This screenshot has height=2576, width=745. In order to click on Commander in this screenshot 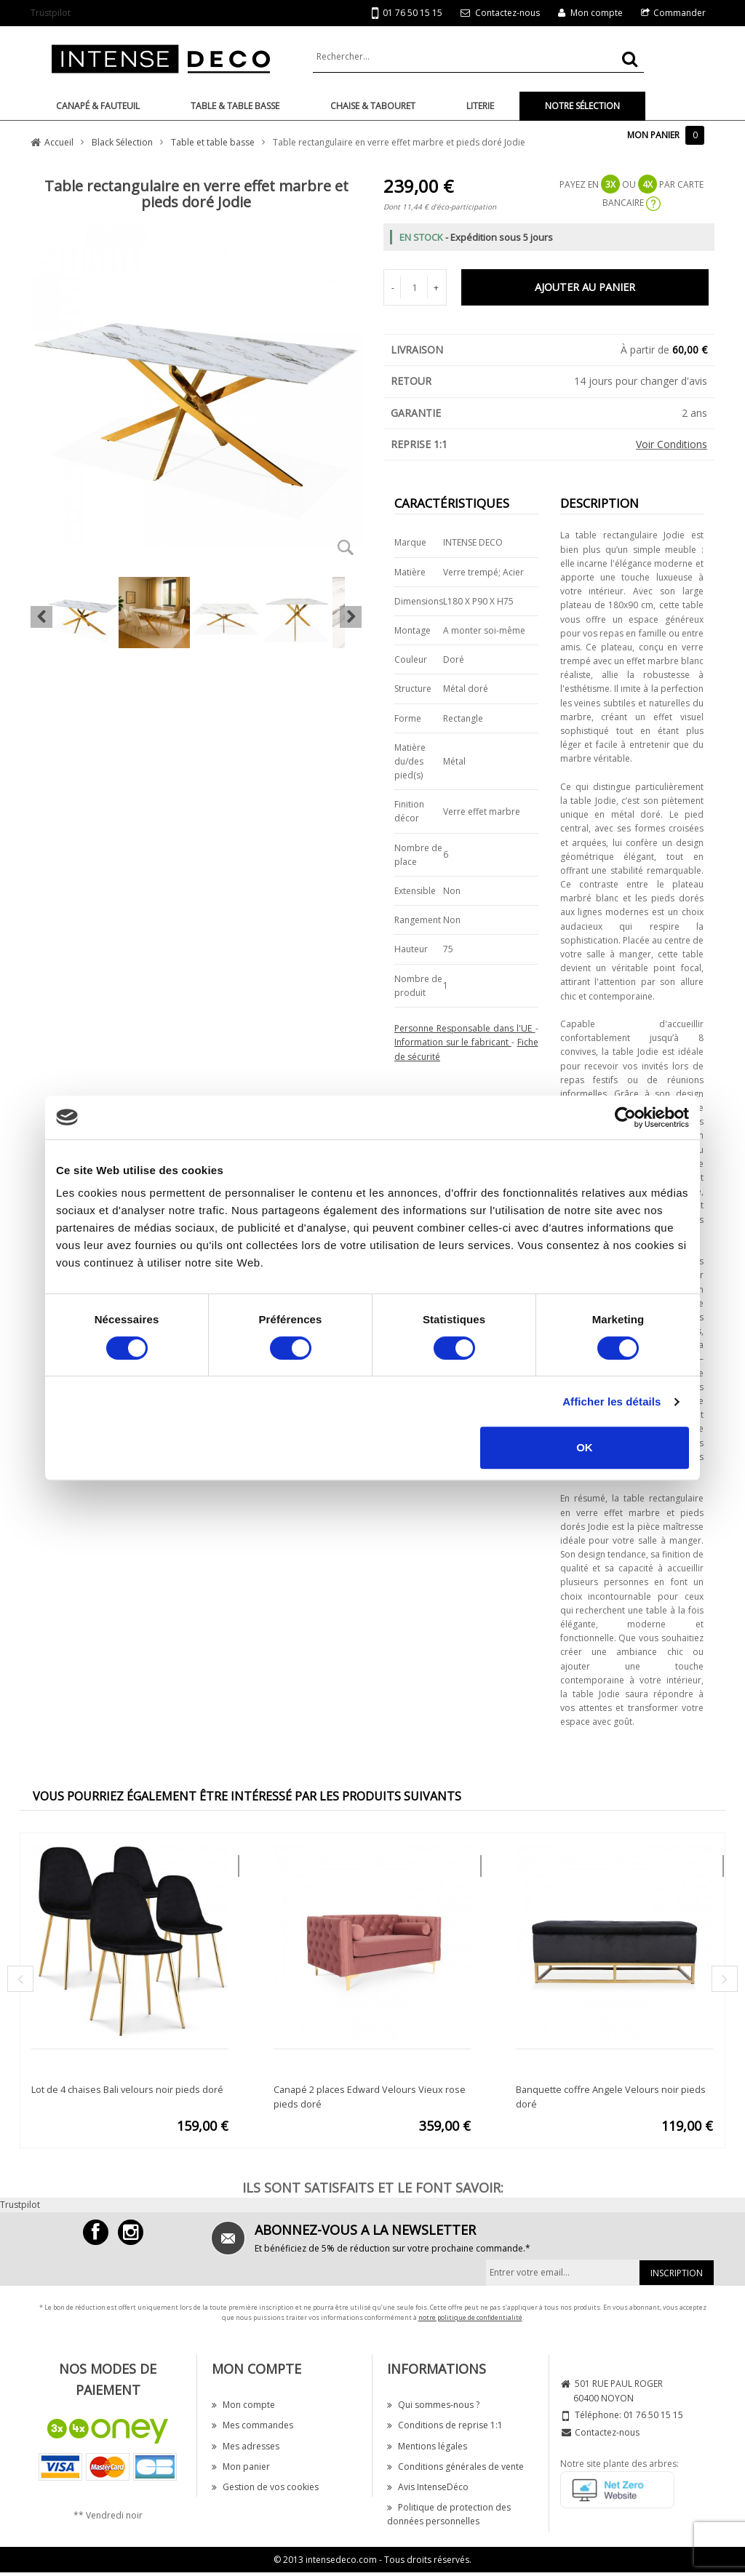, I will do `click(679, 13)`.